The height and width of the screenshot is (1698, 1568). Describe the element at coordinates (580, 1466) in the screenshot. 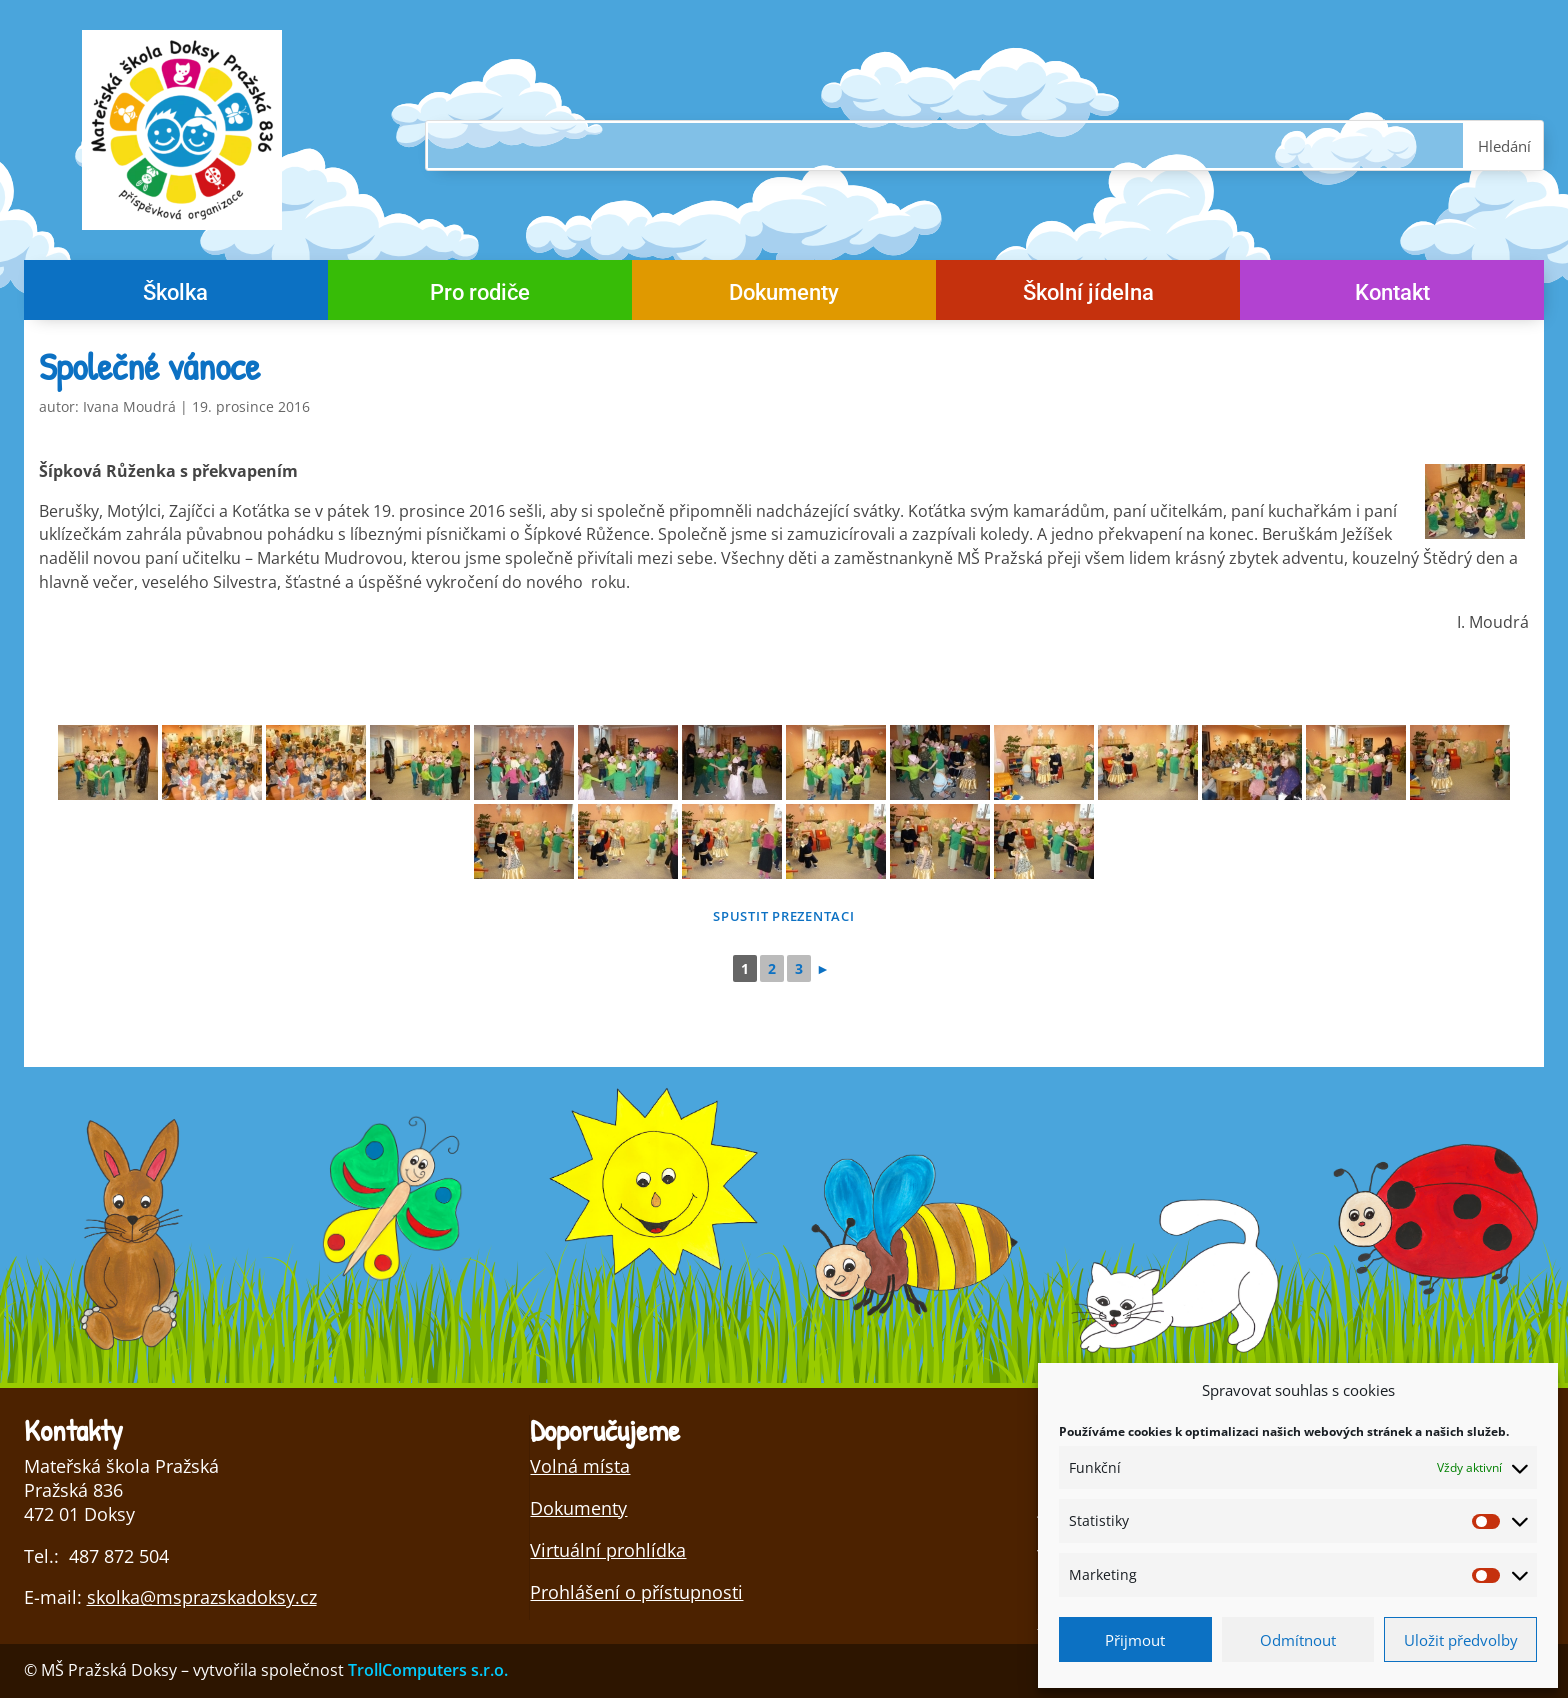

I see `Volná místa` at that location.